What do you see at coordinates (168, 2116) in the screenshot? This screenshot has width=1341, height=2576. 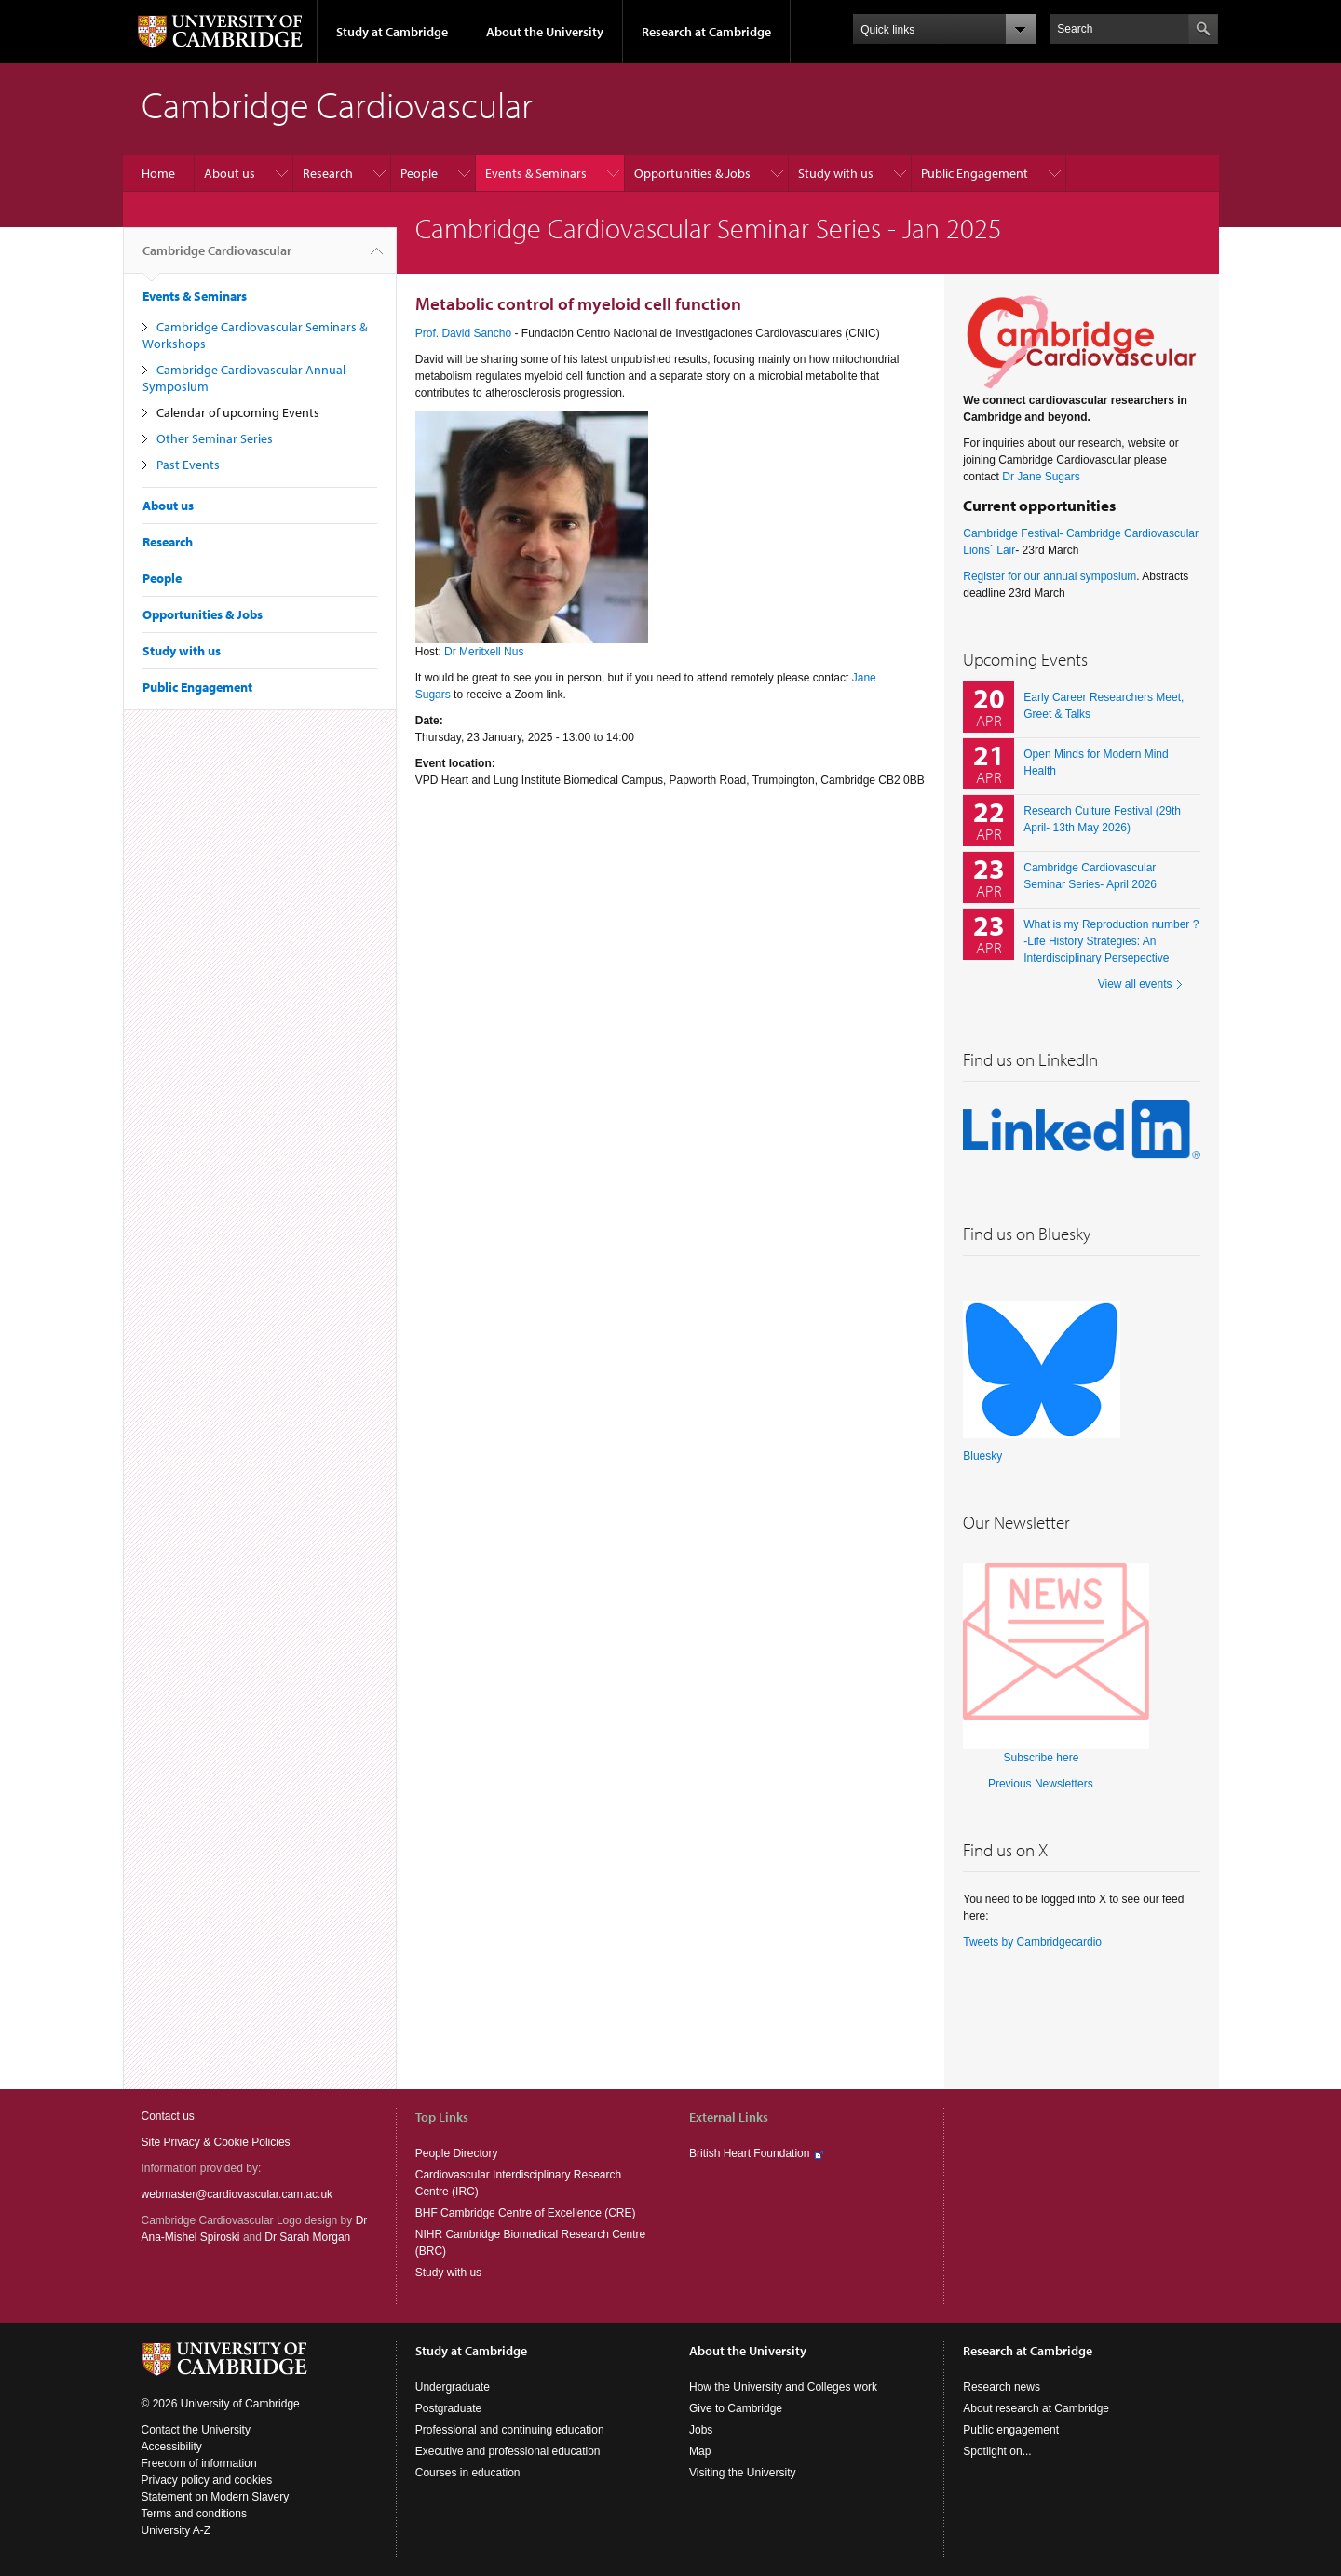 I see `Contact us` at bounding box center [168, 2116].